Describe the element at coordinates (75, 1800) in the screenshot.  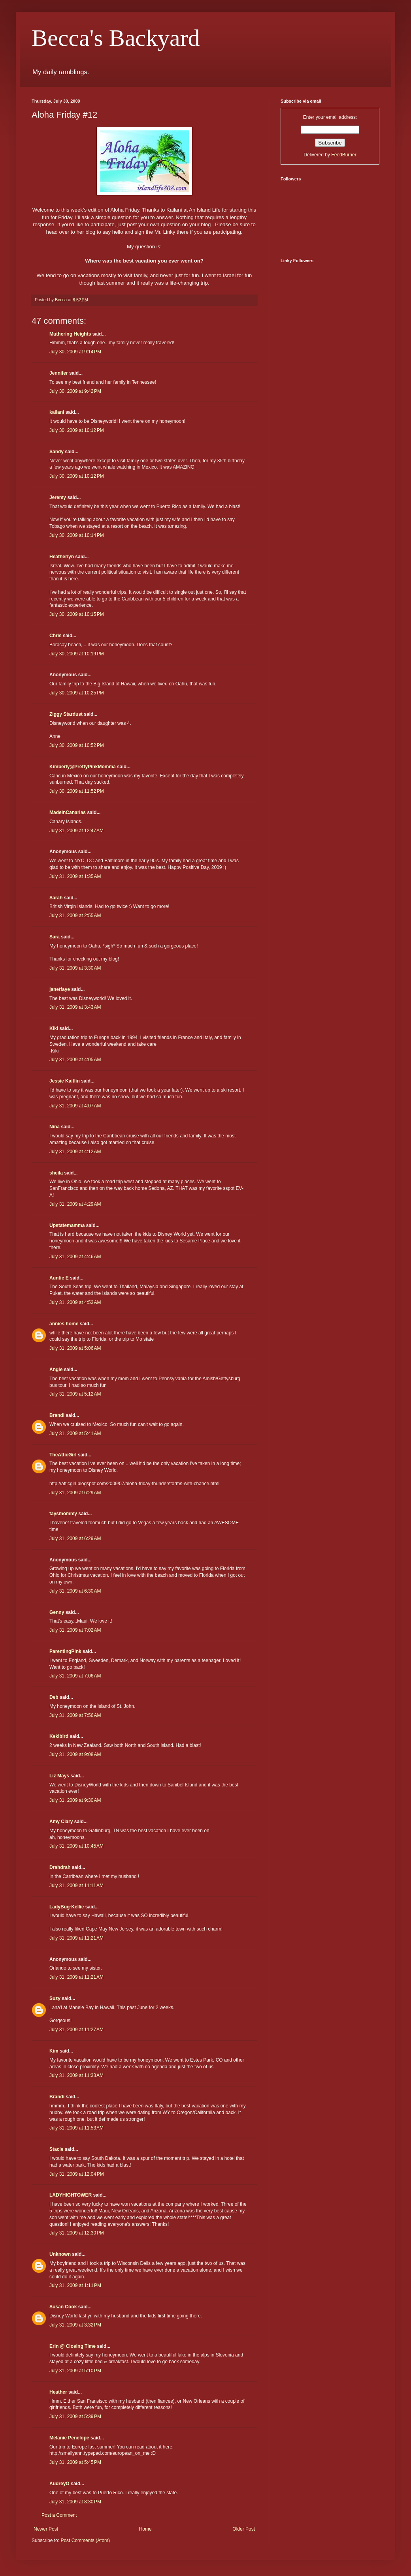
I see `July 31, 2009 at 9:30 AM` at that location.